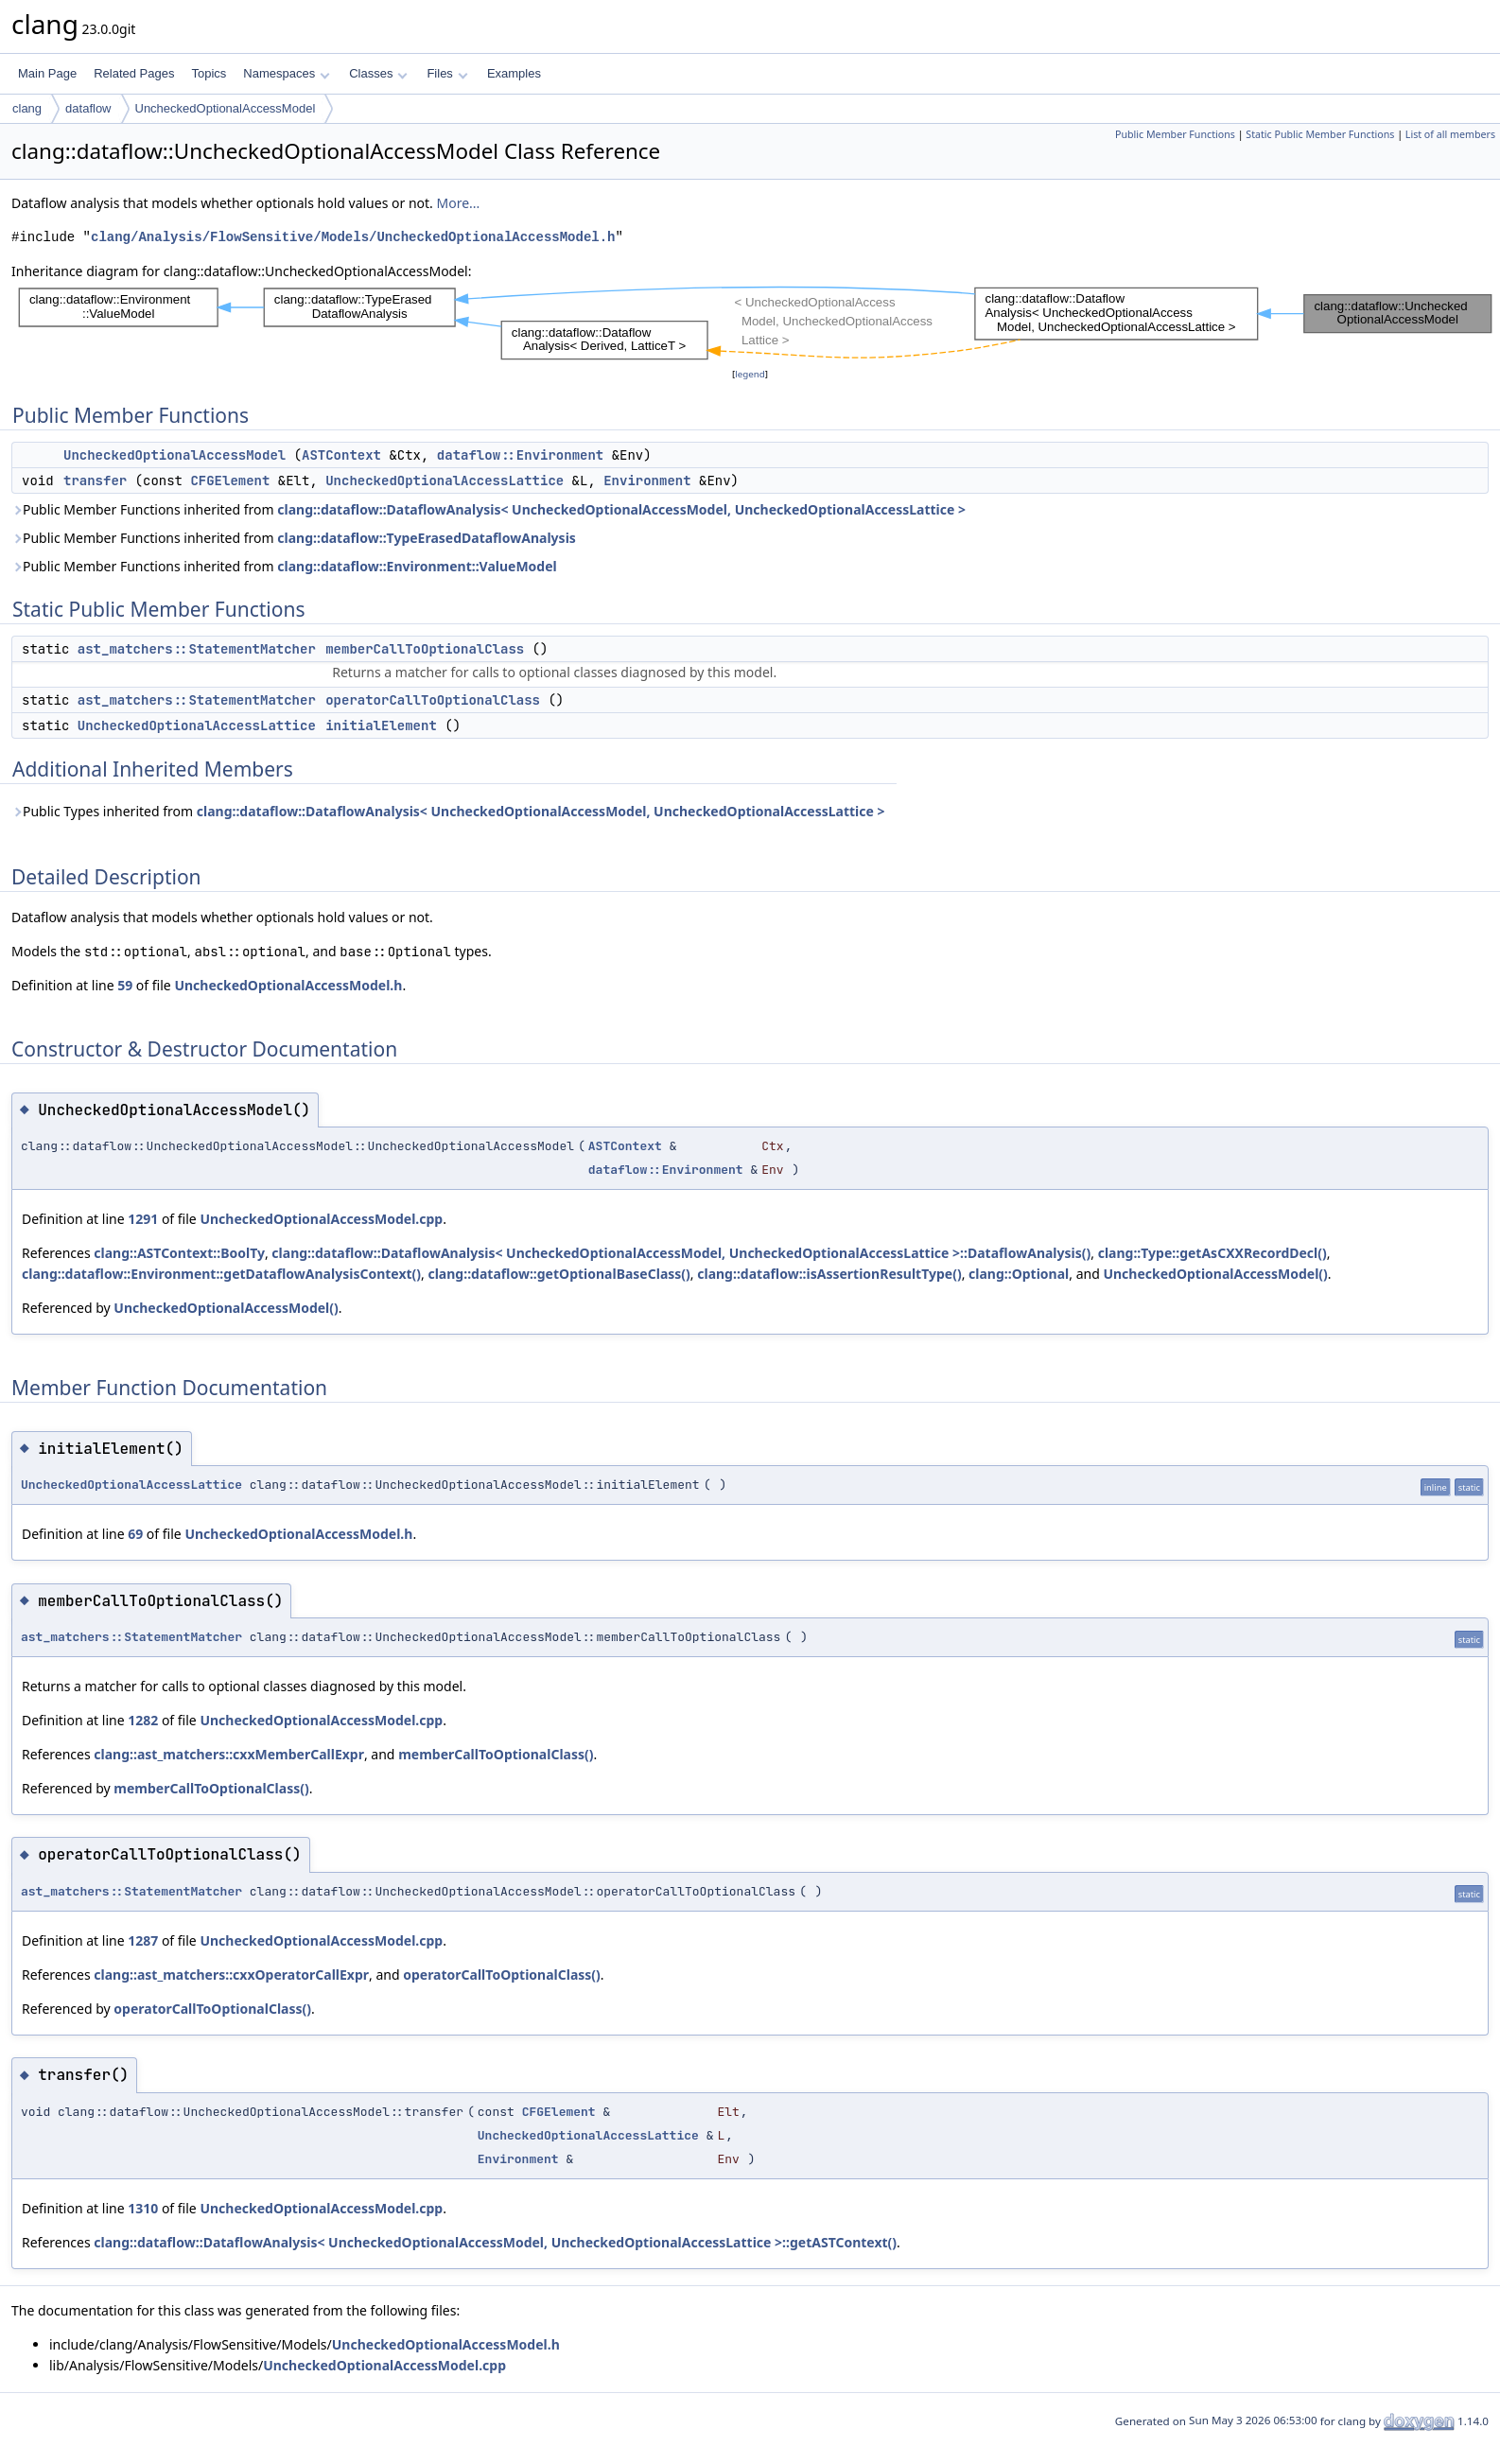 The height and width of the screenshot is (2464, 1500). I want to click on Classes, so click(378, 73).